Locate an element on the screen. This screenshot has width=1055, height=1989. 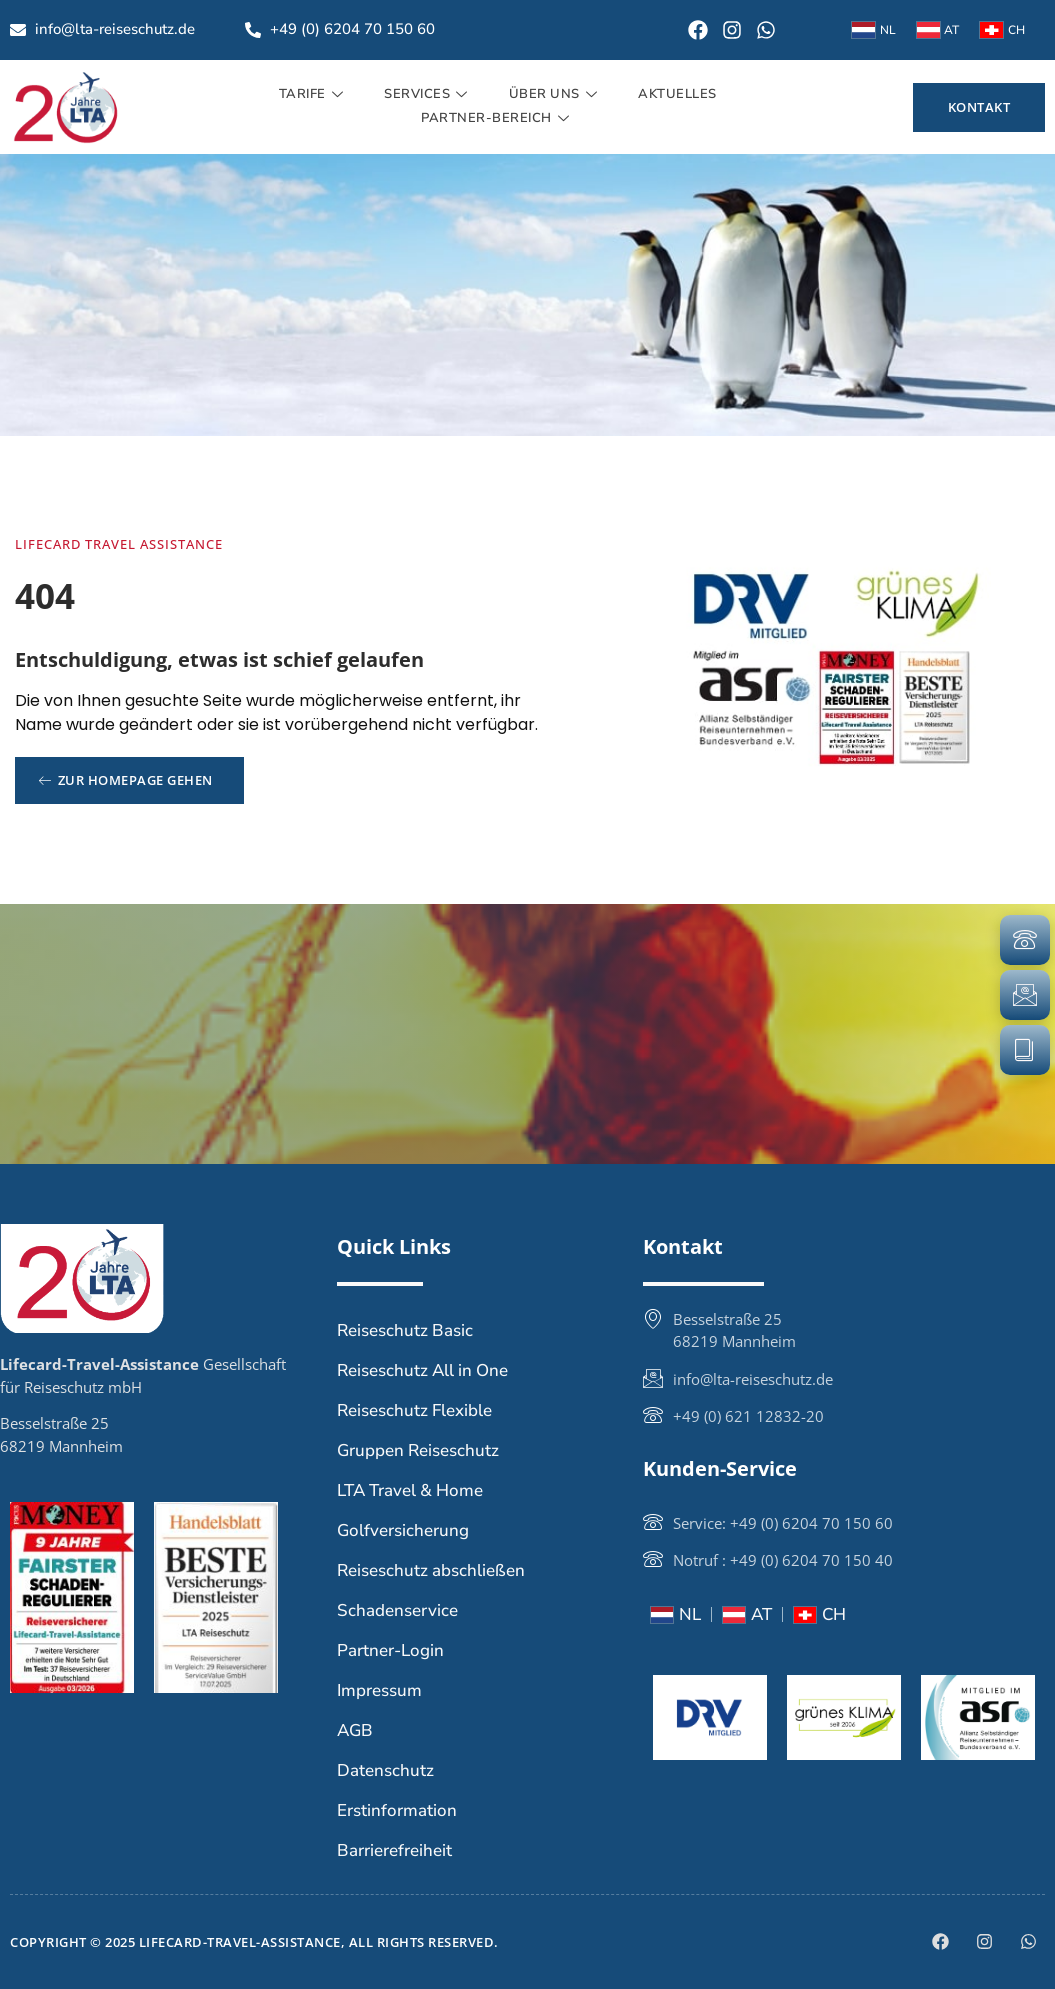
Barrierefreiheit is located at coordinates (394, 1850).